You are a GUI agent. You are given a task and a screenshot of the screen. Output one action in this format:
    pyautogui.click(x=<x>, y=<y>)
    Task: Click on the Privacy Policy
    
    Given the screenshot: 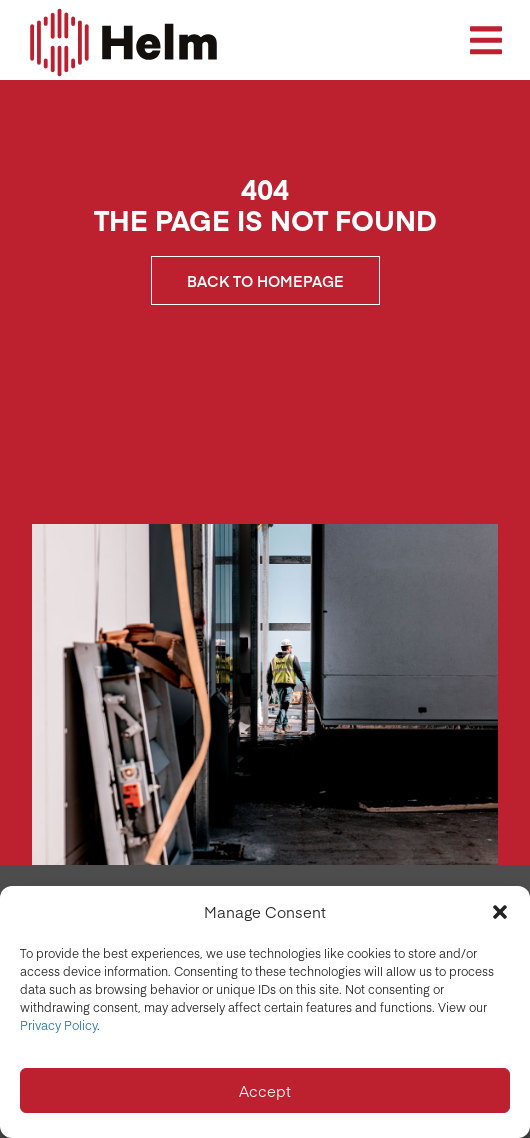 What is the action you would take?
    pyautogui.click(x=58, y=1025)
    